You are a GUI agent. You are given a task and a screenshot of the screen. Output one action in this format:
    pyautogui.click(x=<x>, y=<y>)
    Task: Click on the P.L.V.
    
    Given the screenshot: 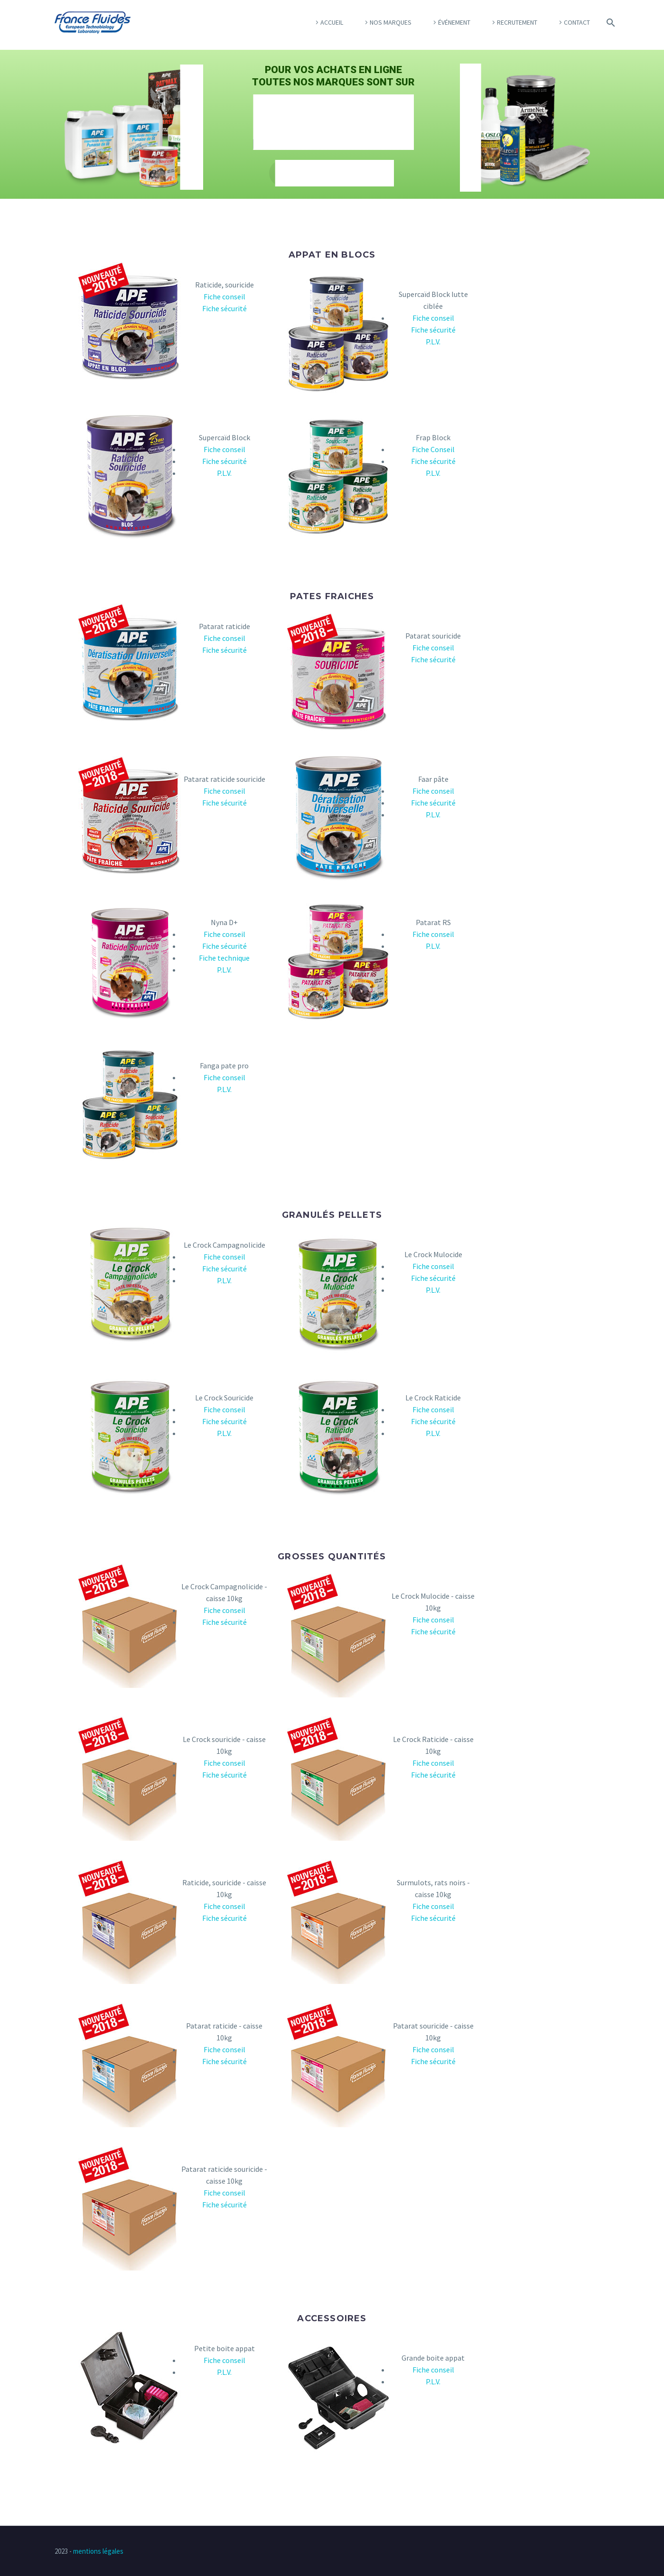 What is the action you would take?
    pyautogui.click(x=433, y=341)
    